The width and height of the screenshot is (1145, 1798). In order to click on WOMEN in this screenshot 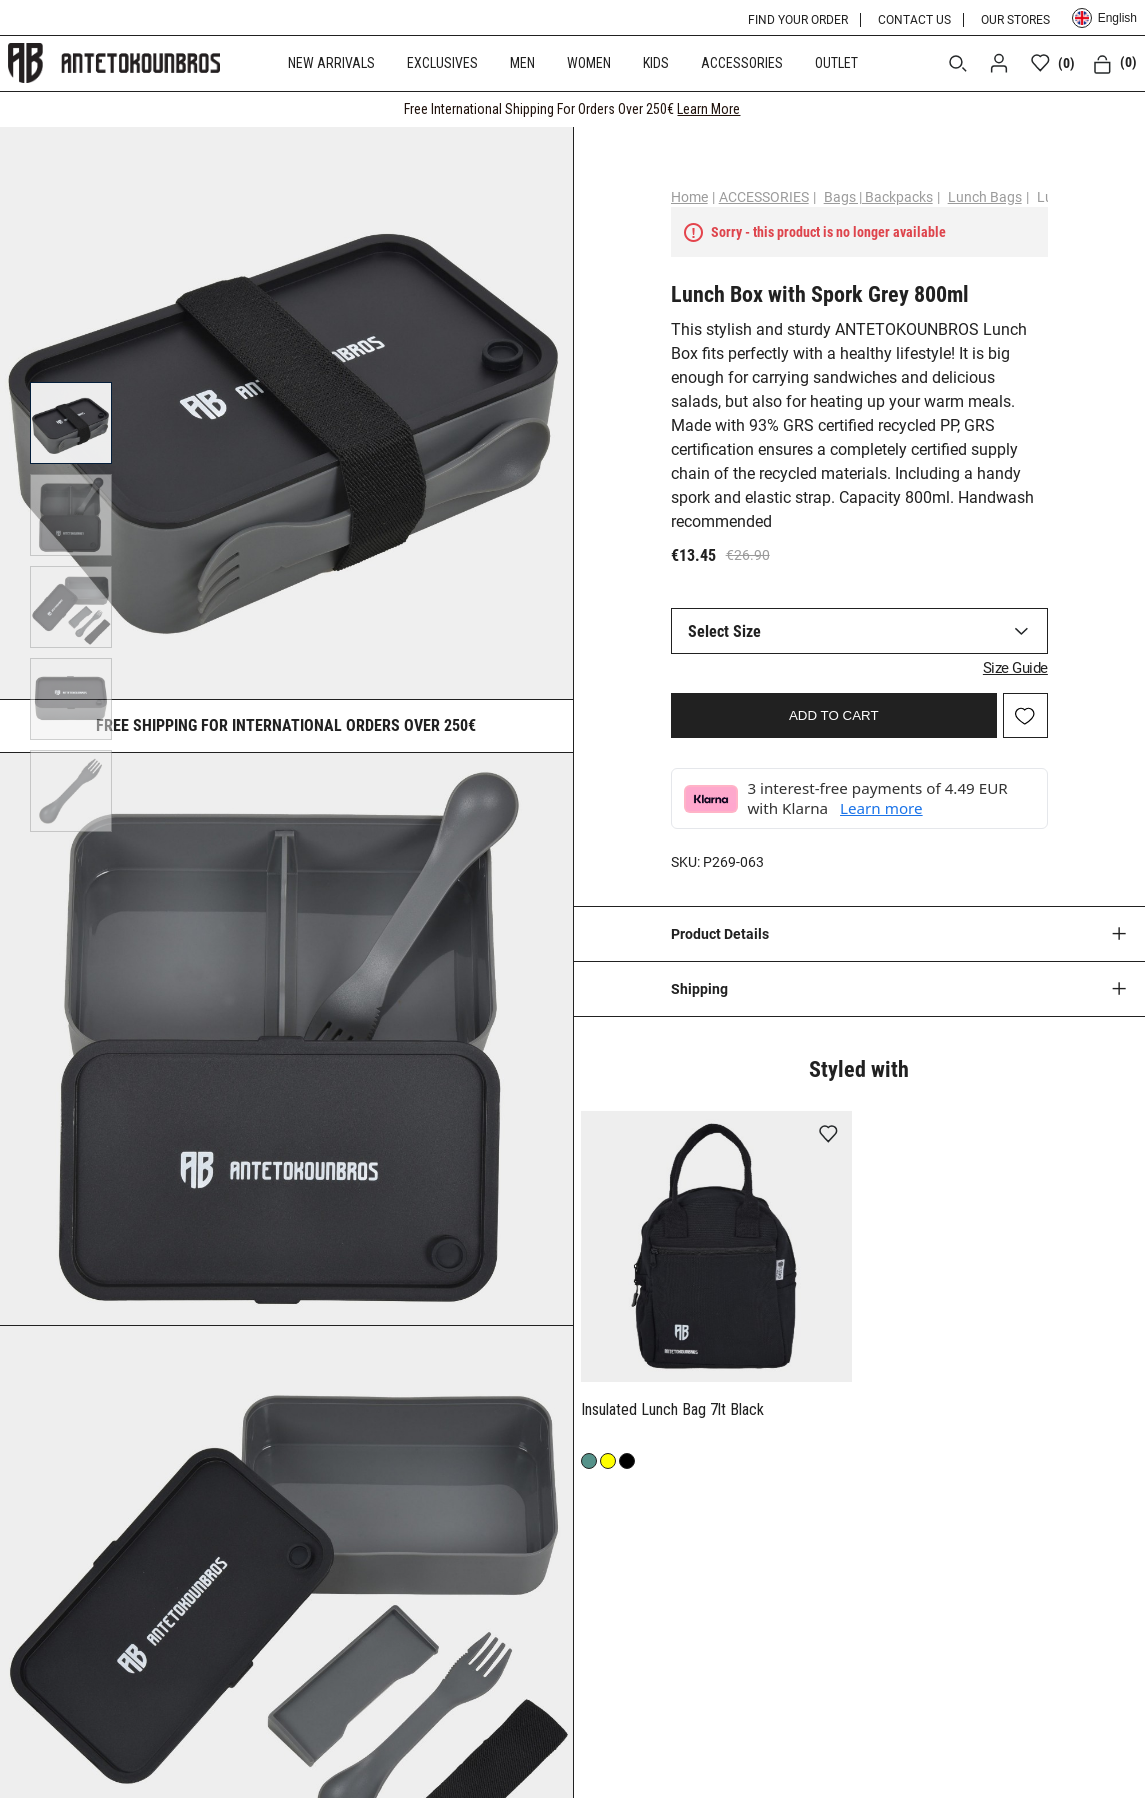, I will do `click(589, 63)`.